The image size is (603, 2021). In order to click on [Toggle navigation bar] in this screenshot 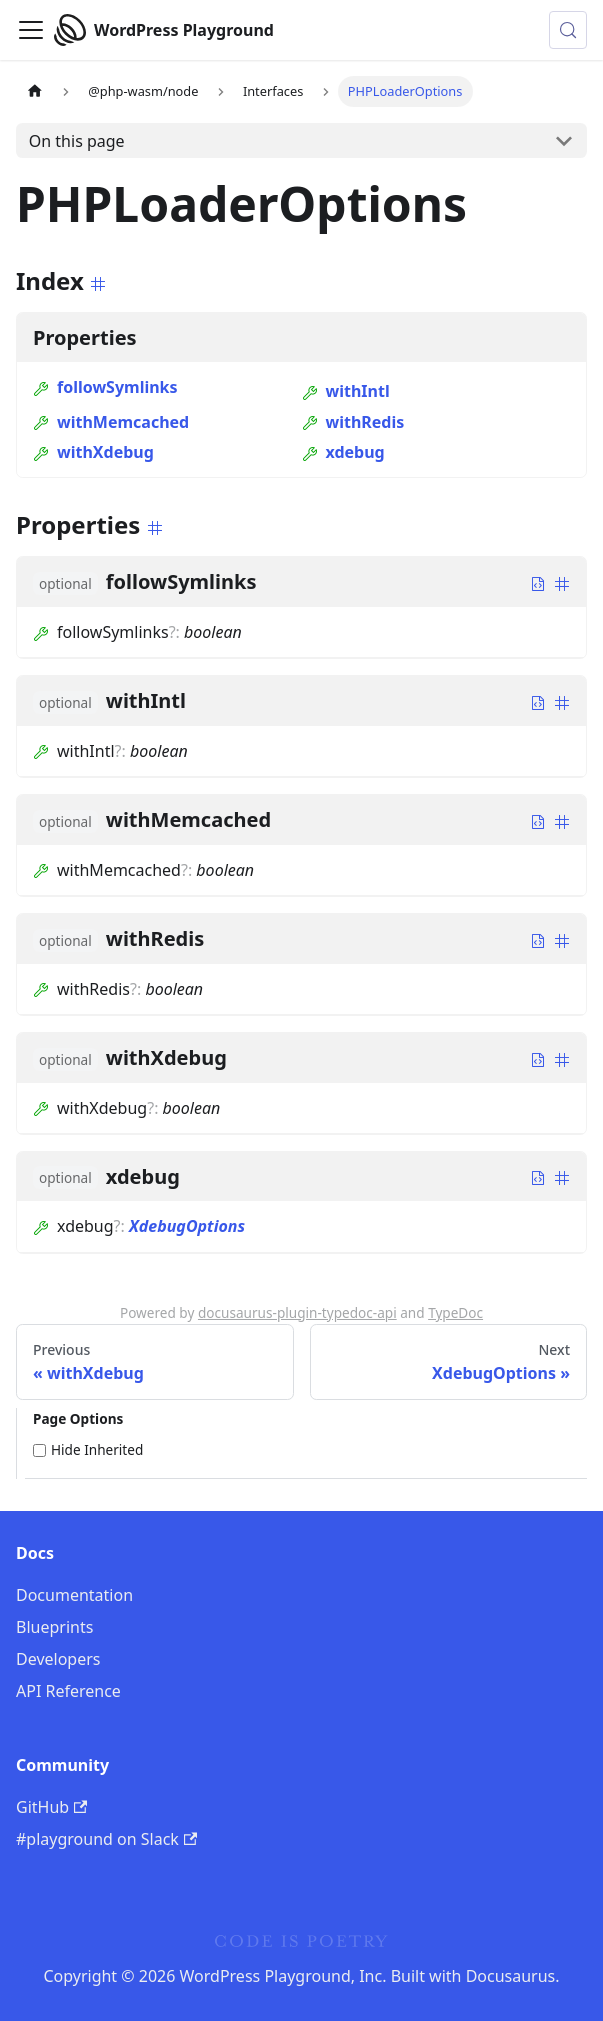, I will do `click(31, 30)`.